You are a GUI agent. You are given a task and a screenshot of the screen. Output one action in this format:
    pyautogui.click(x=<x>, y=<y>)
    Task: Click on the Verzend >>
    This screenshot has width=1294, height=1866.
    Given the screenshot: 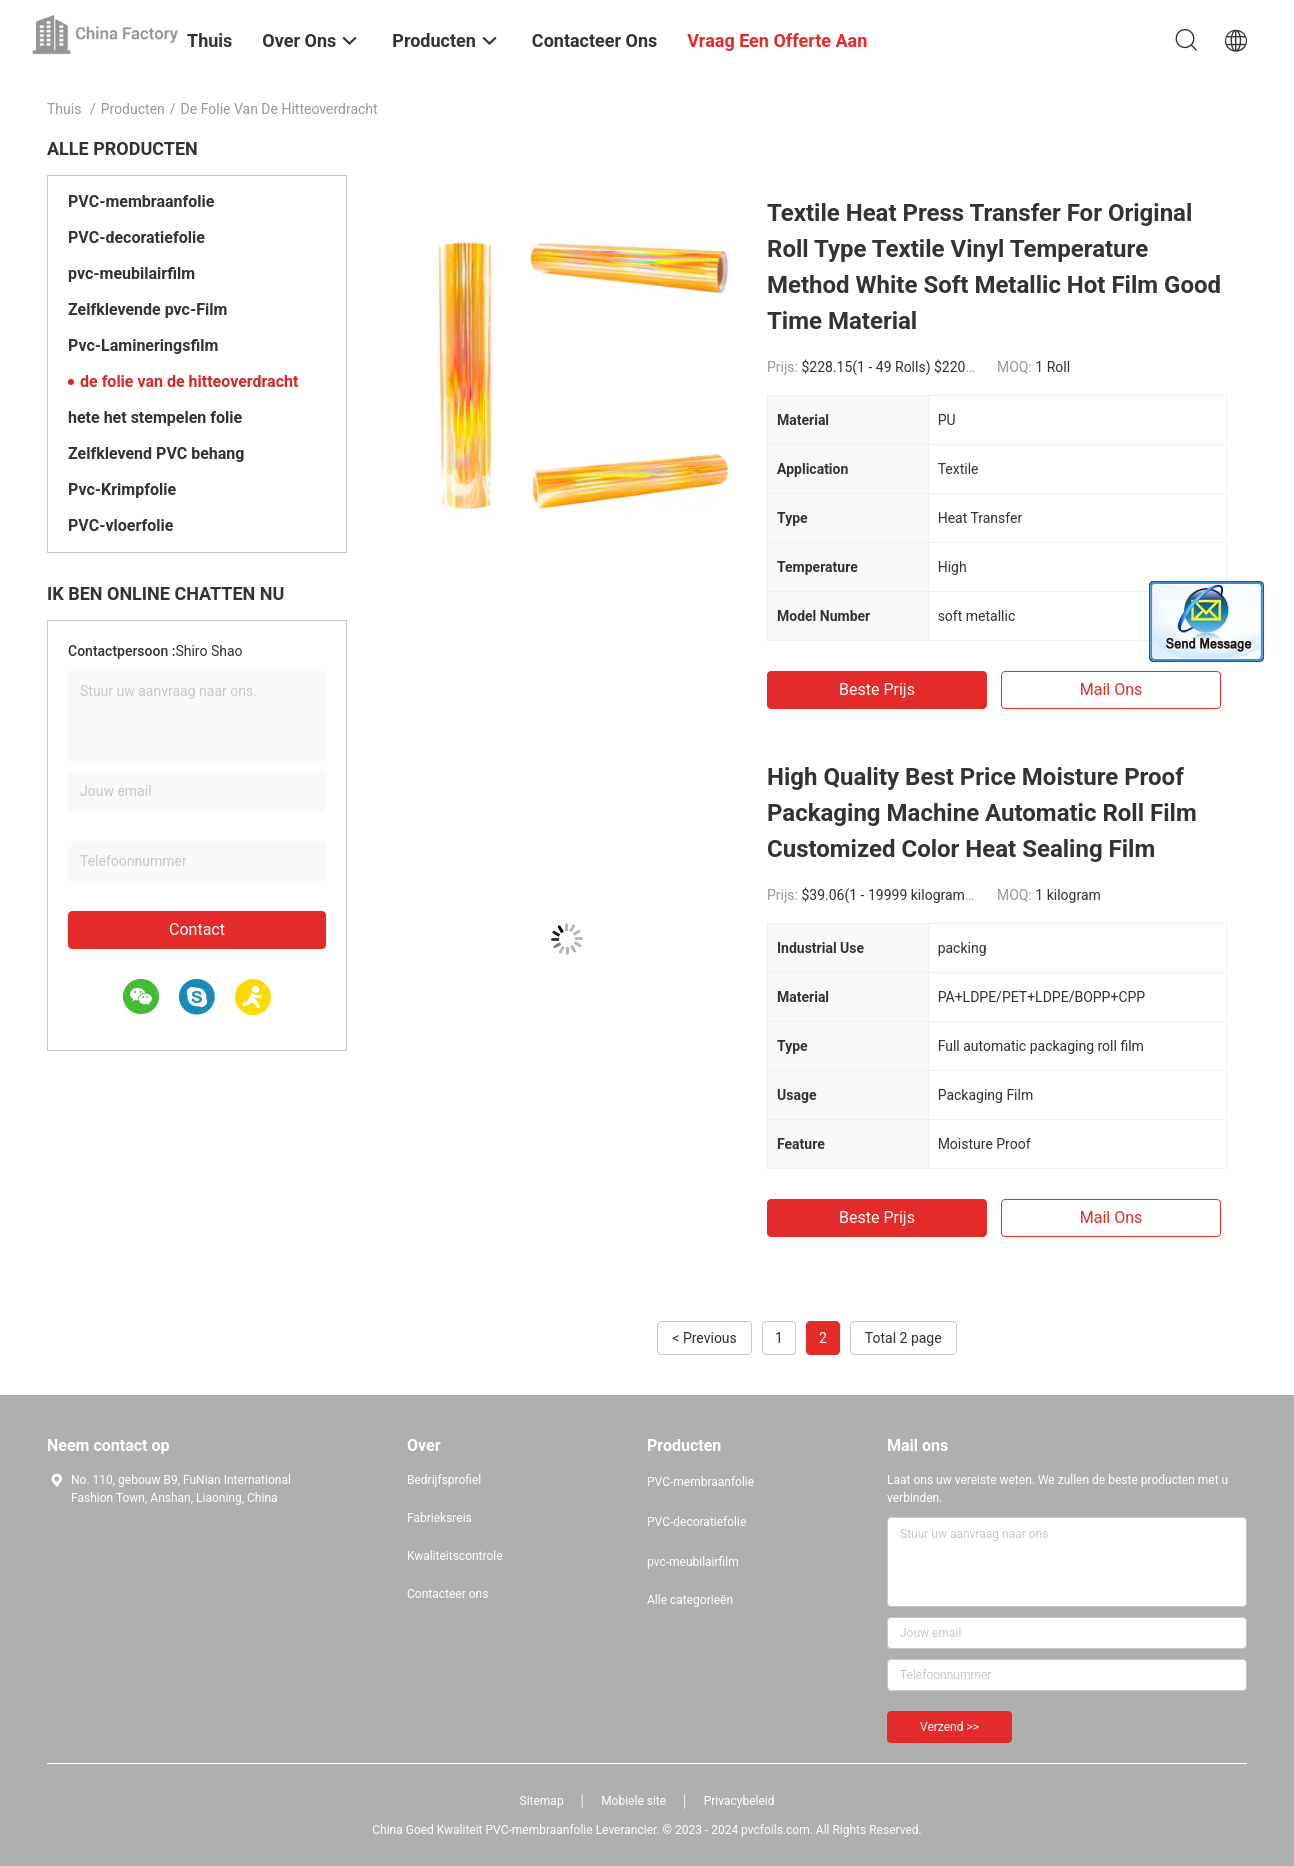 What is the action you would take?
    pyautogui.click(x=949, y=1727)
    